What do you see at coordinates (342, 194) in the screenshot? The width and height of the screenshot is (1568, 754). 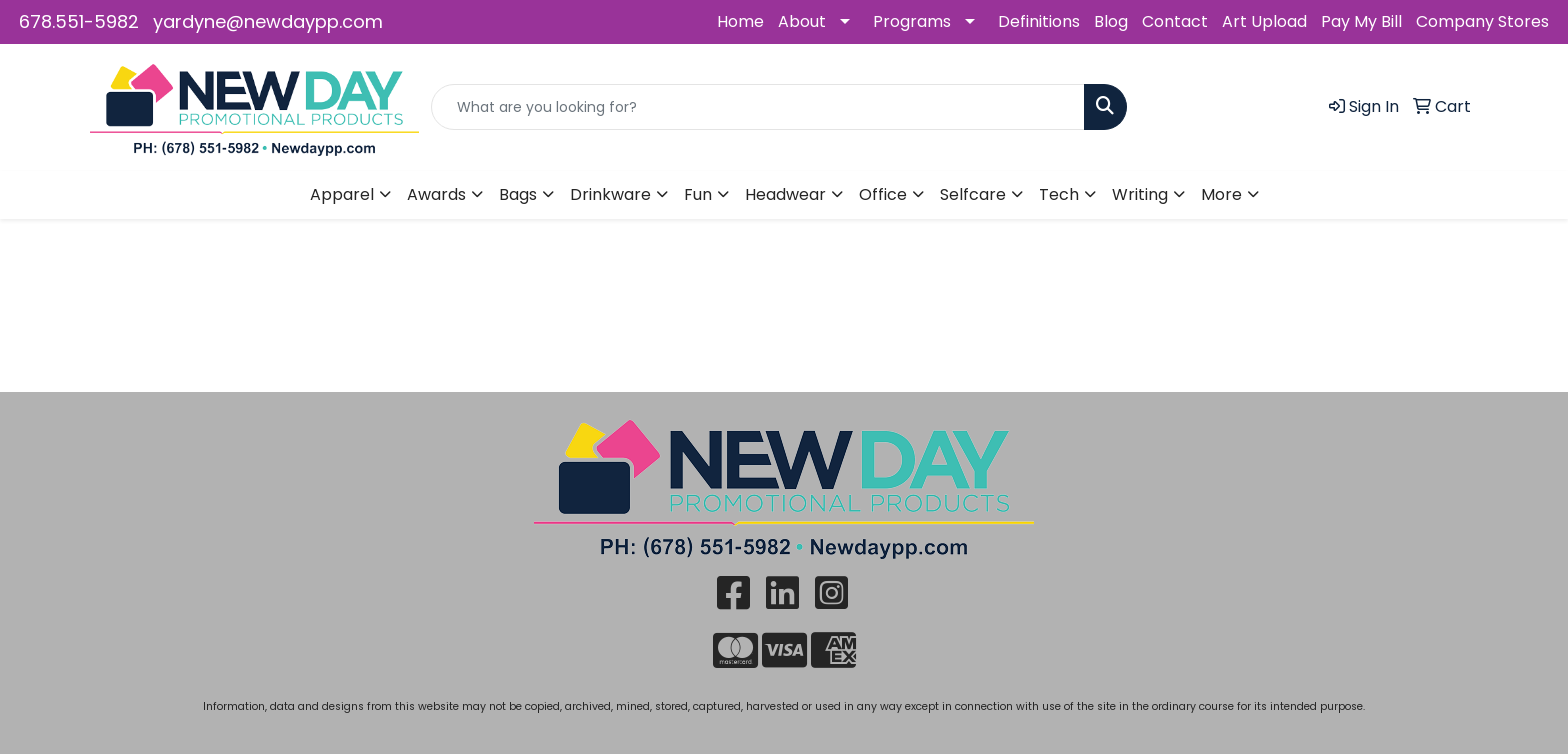 I see `Apparel [button]` at bounding box center [342, 194].